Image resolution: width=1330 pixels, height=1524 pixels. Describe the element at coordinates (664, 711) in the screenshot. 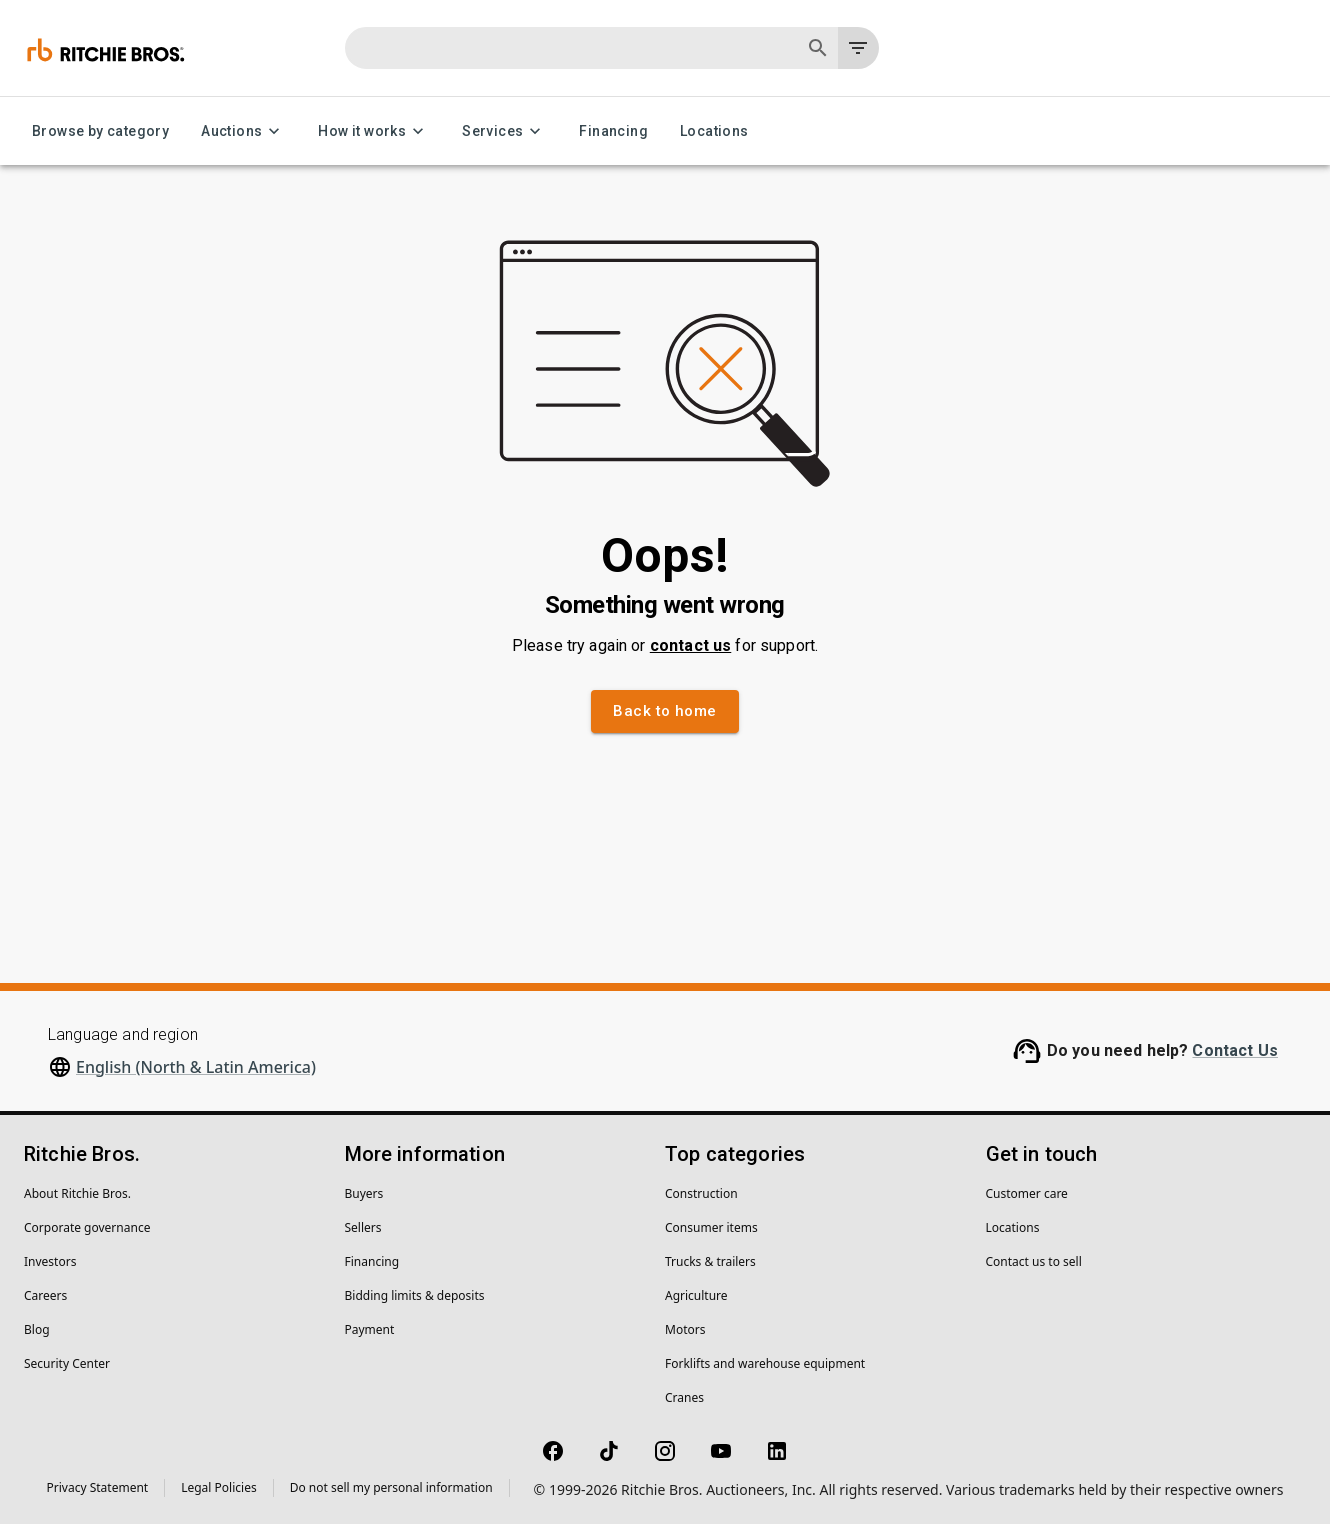

I see `Back to home` at that location.